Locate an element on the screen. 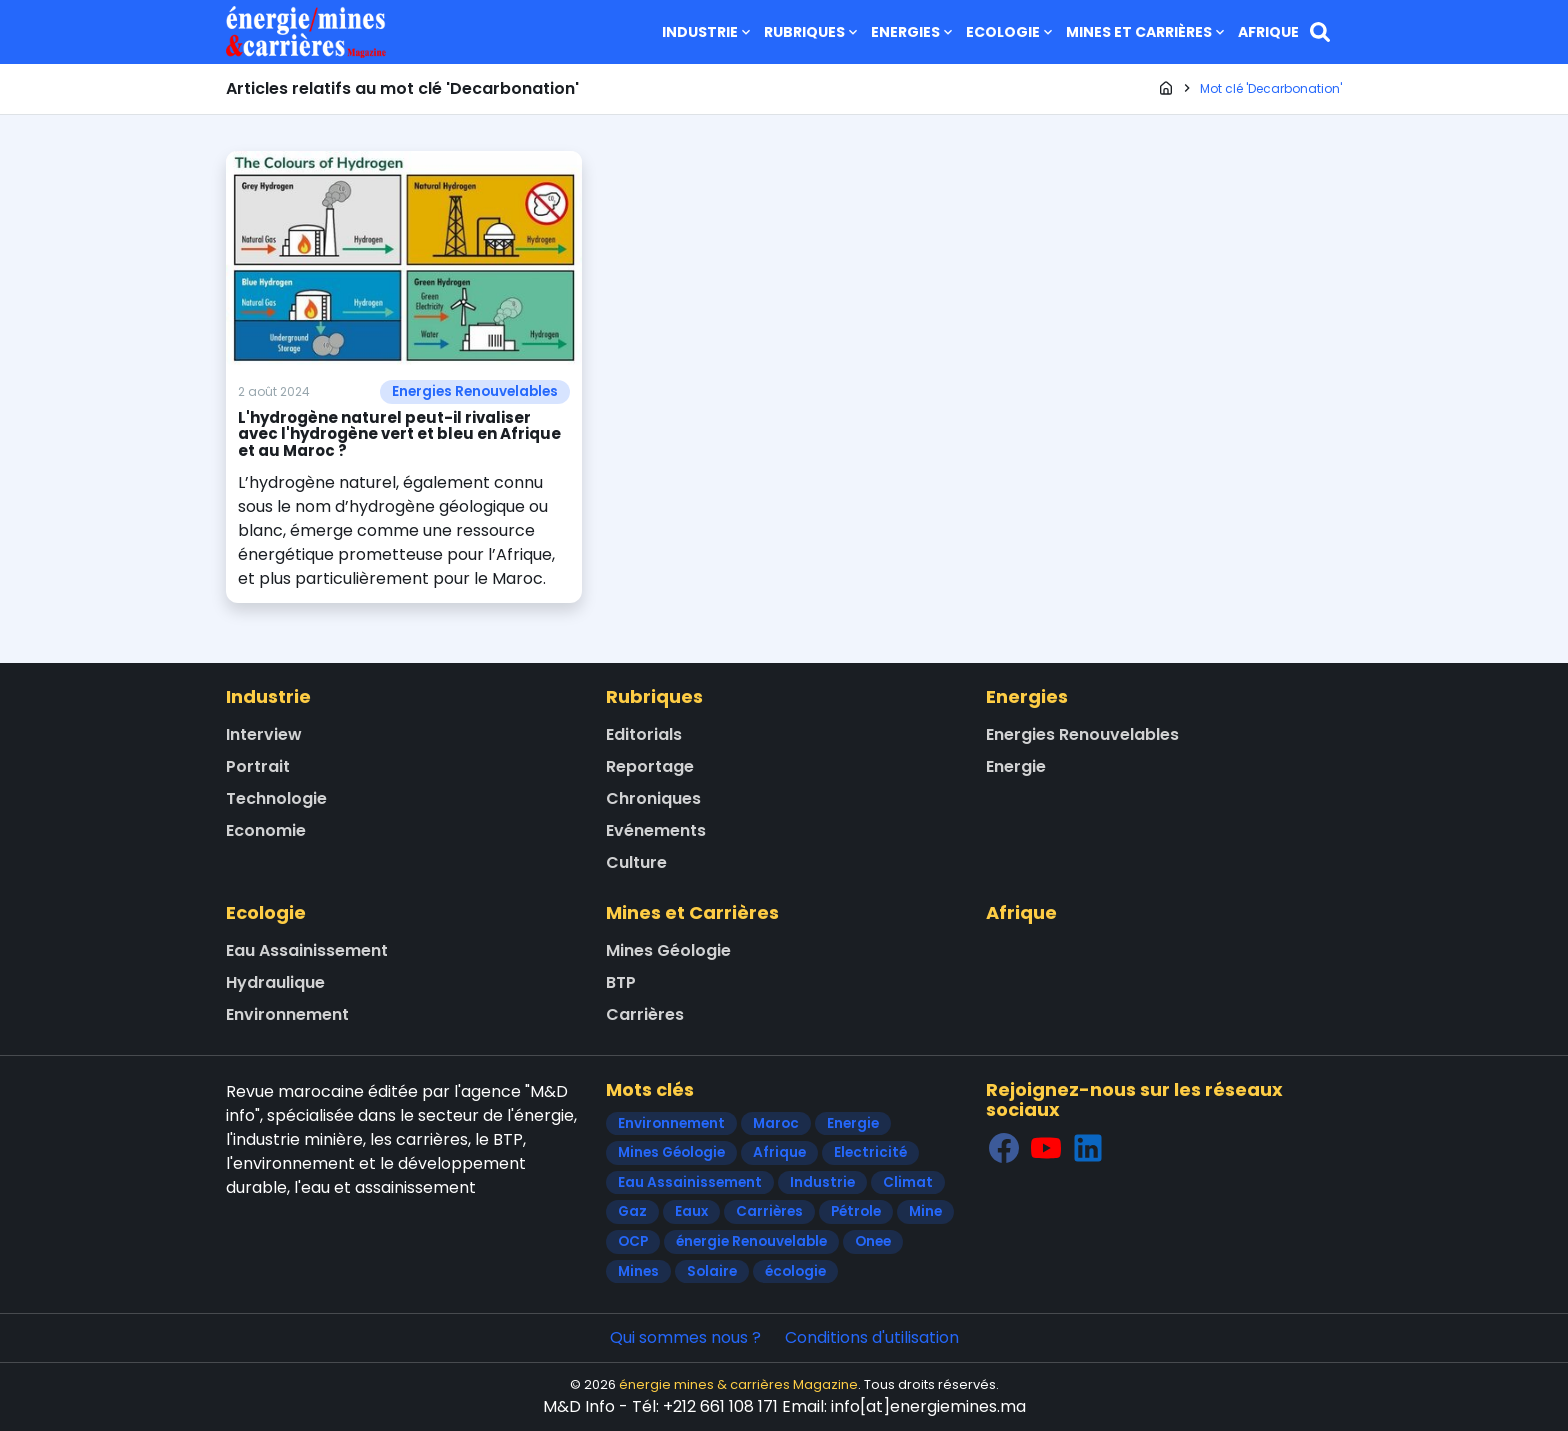 Image resolution: width=1568 pixels, height=1431 pixels. Pétrole is located at coordinates (856, 1211).